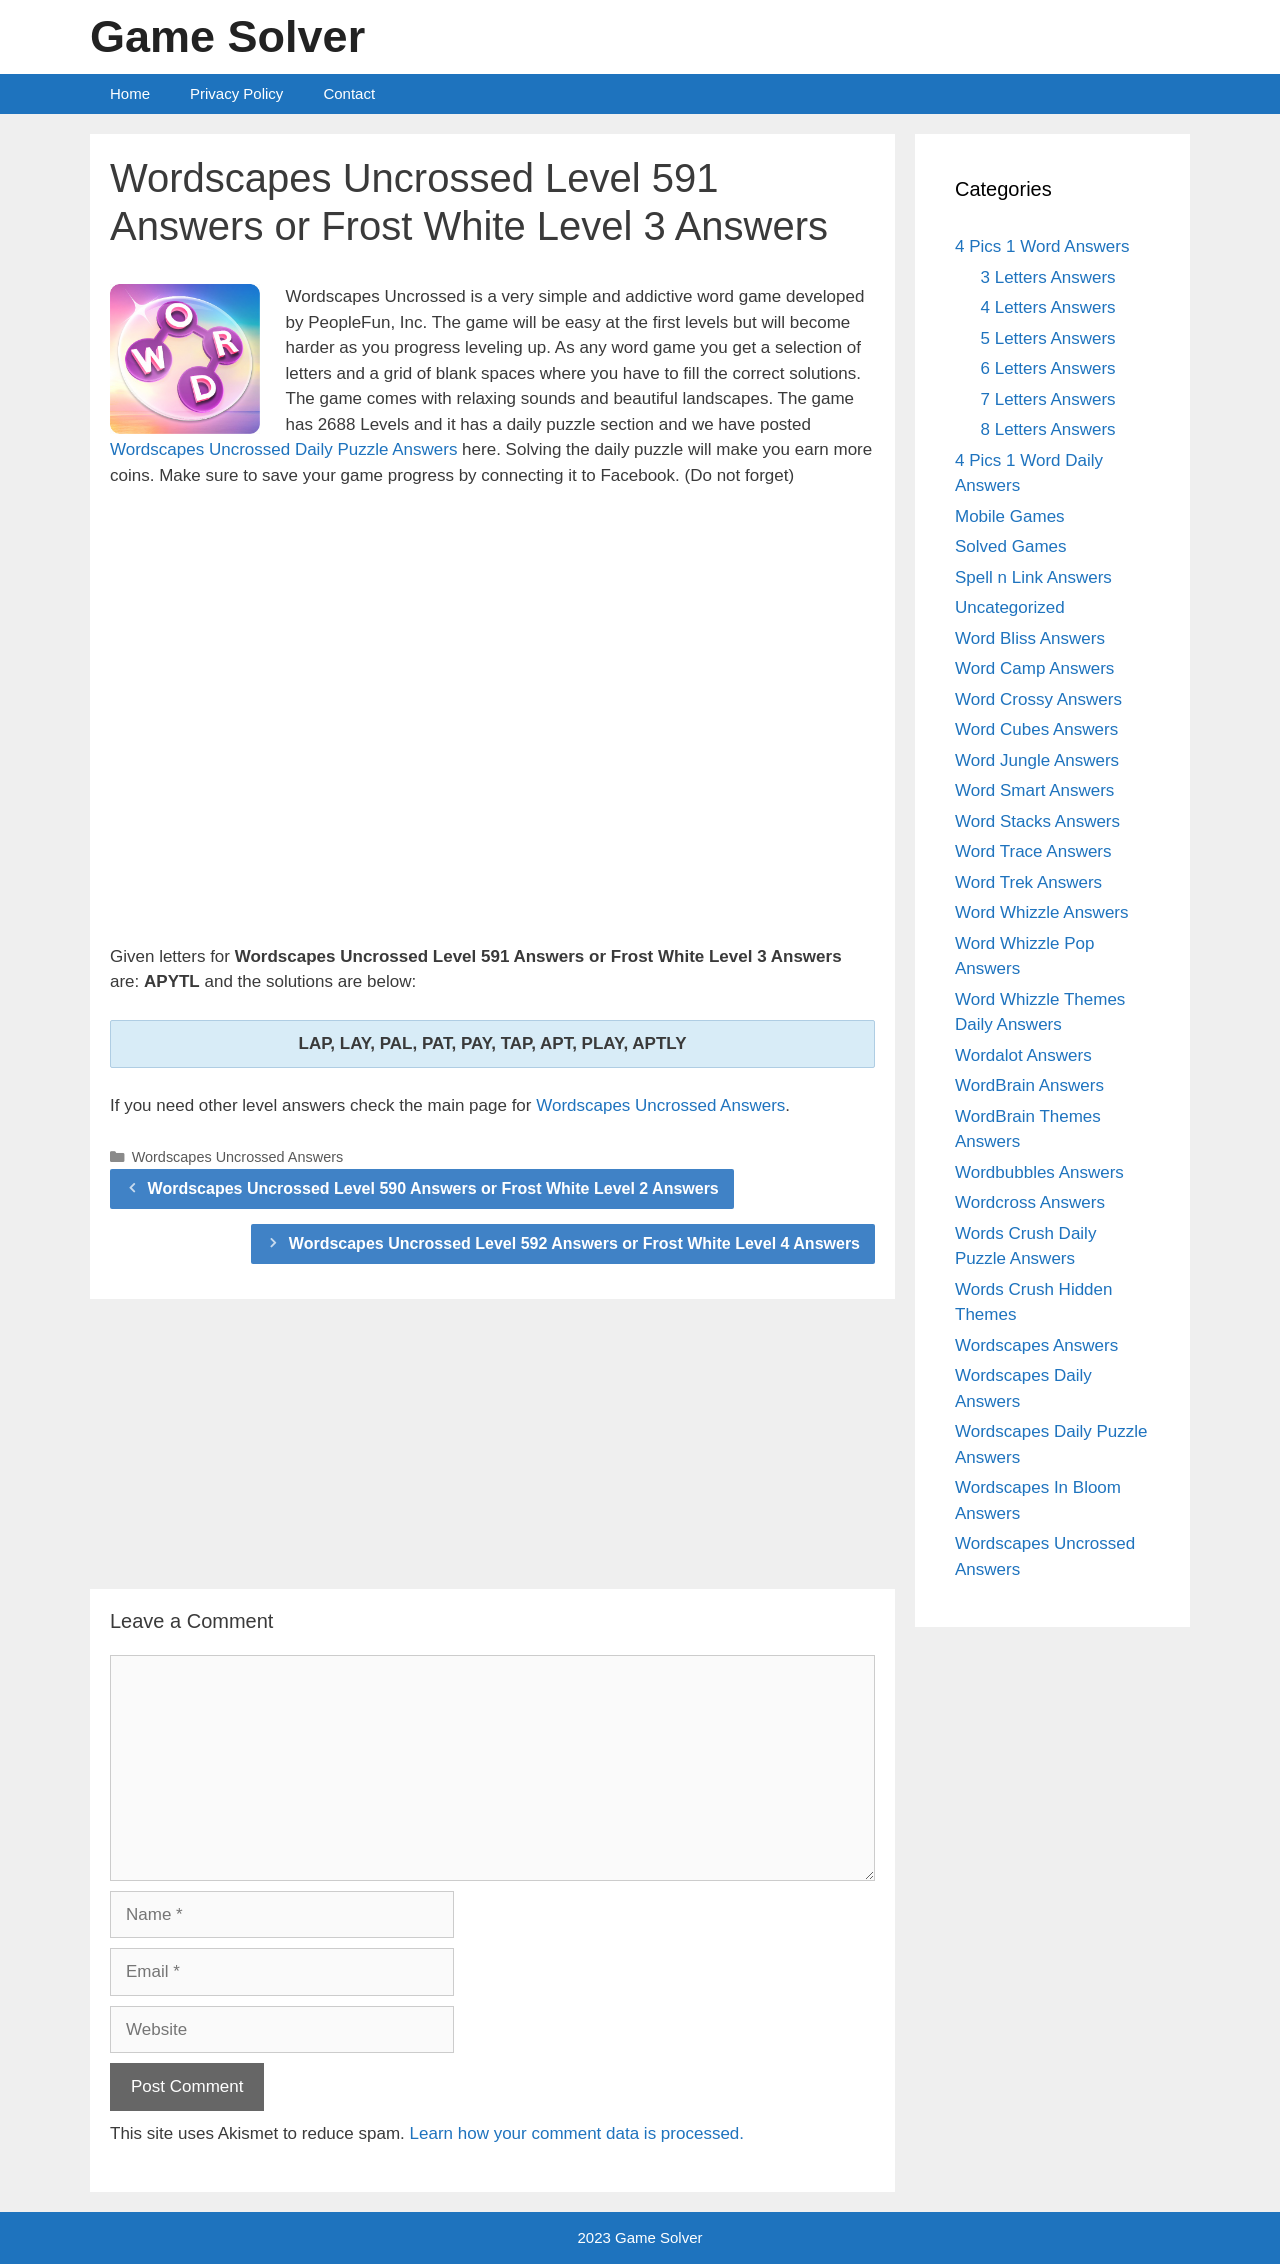  What do you see at coordinates (1048, 429) in the screenshot?
I see `8 Letters Answers` at bounding box center [1048, 429].